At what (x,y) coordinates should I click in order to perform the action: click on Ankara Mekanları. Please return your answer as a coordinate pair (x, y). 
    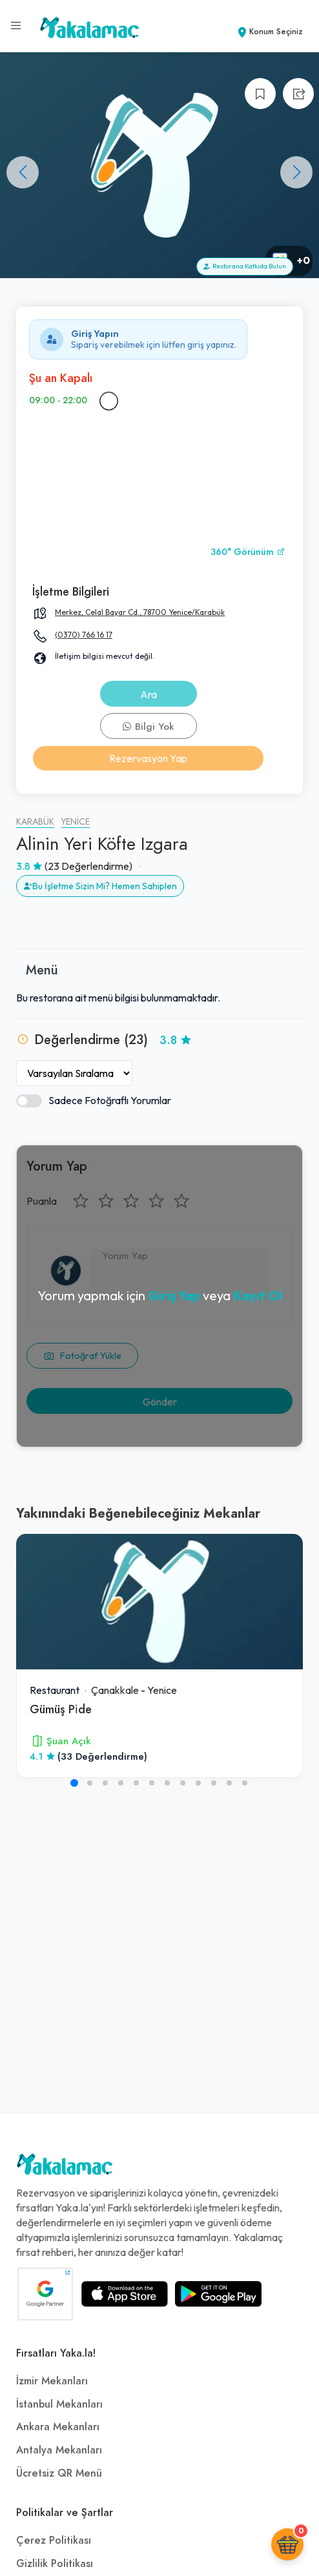
    Looking at the image, I should click on (57, 2427).